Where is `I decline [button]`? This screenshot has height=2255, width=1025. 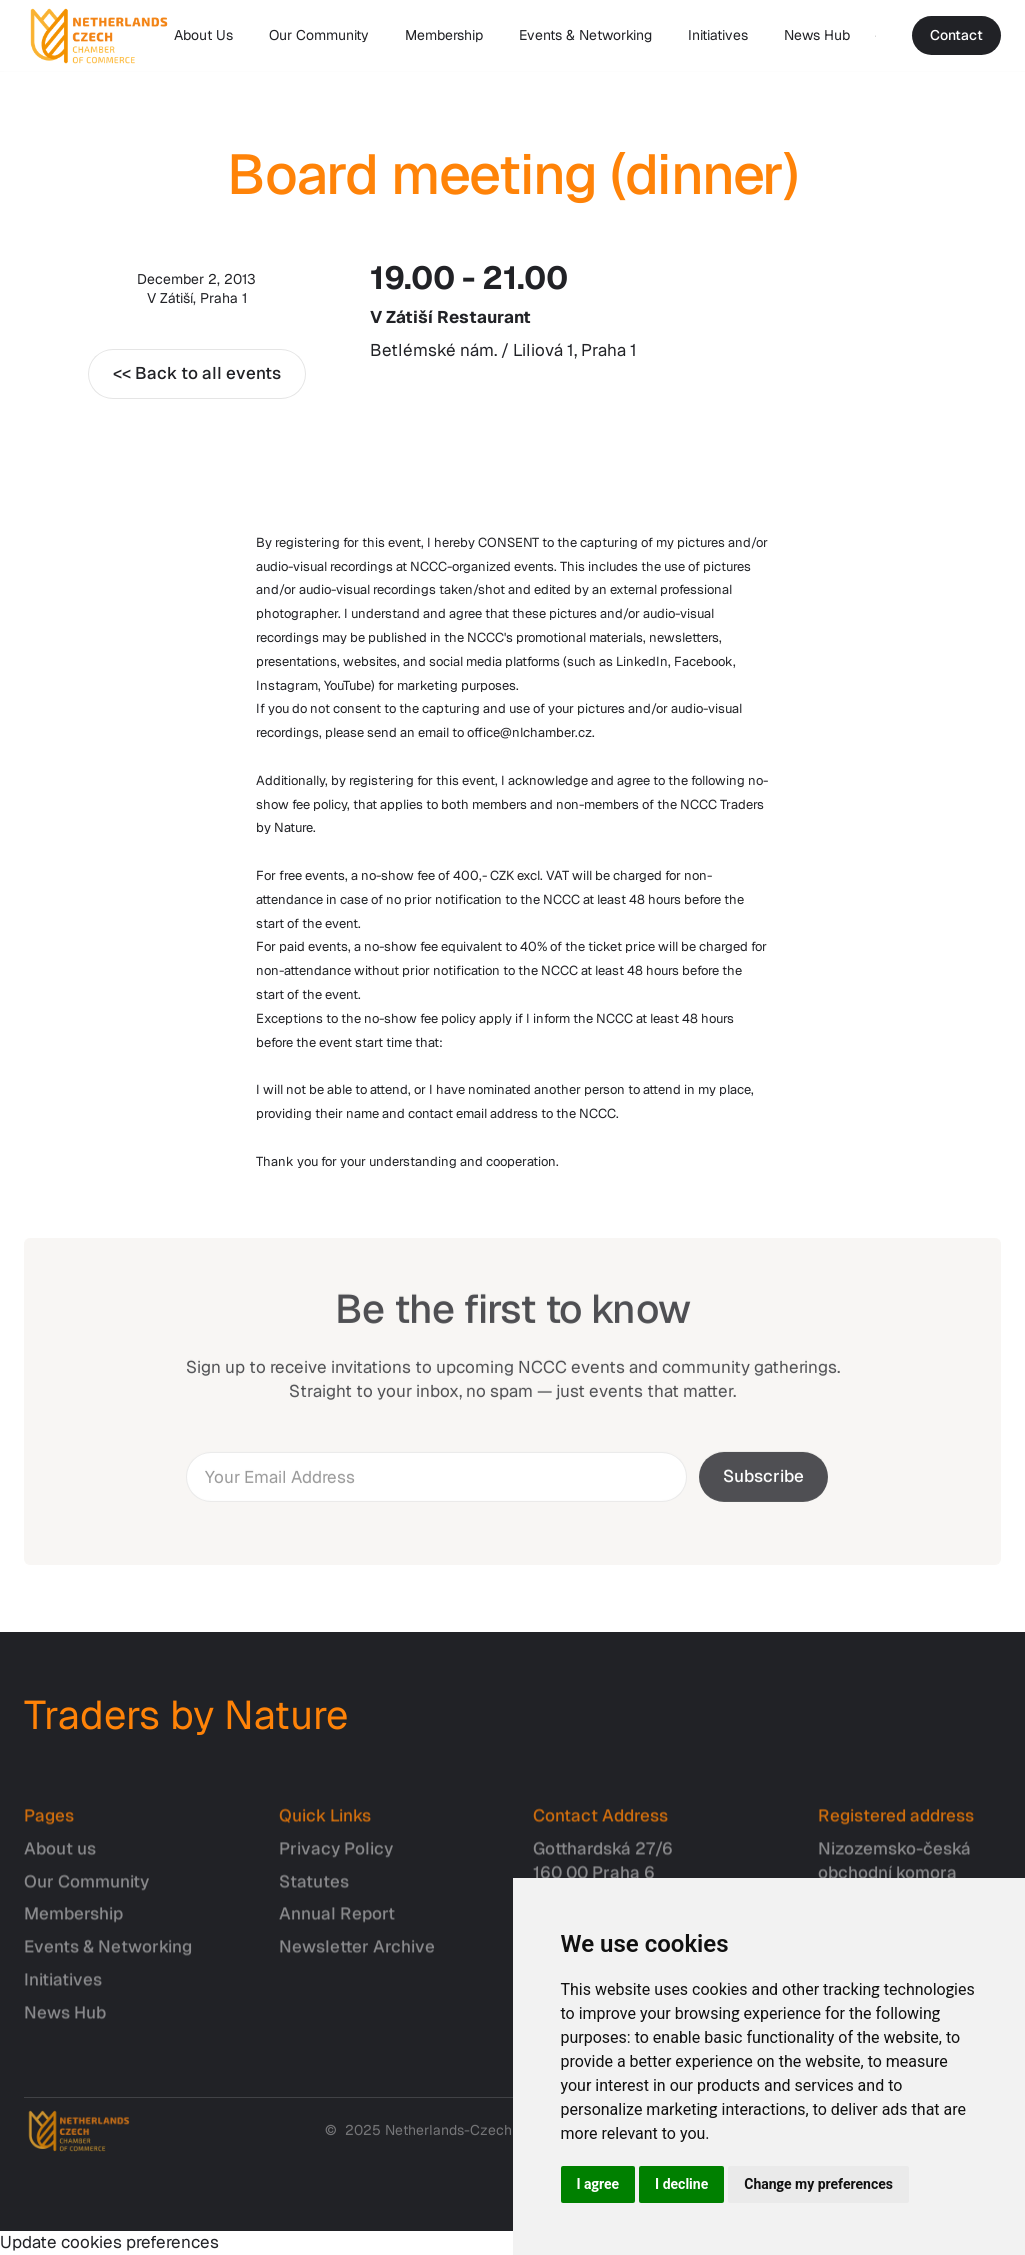
I decline [button] is located at coordinates (681, 2184).